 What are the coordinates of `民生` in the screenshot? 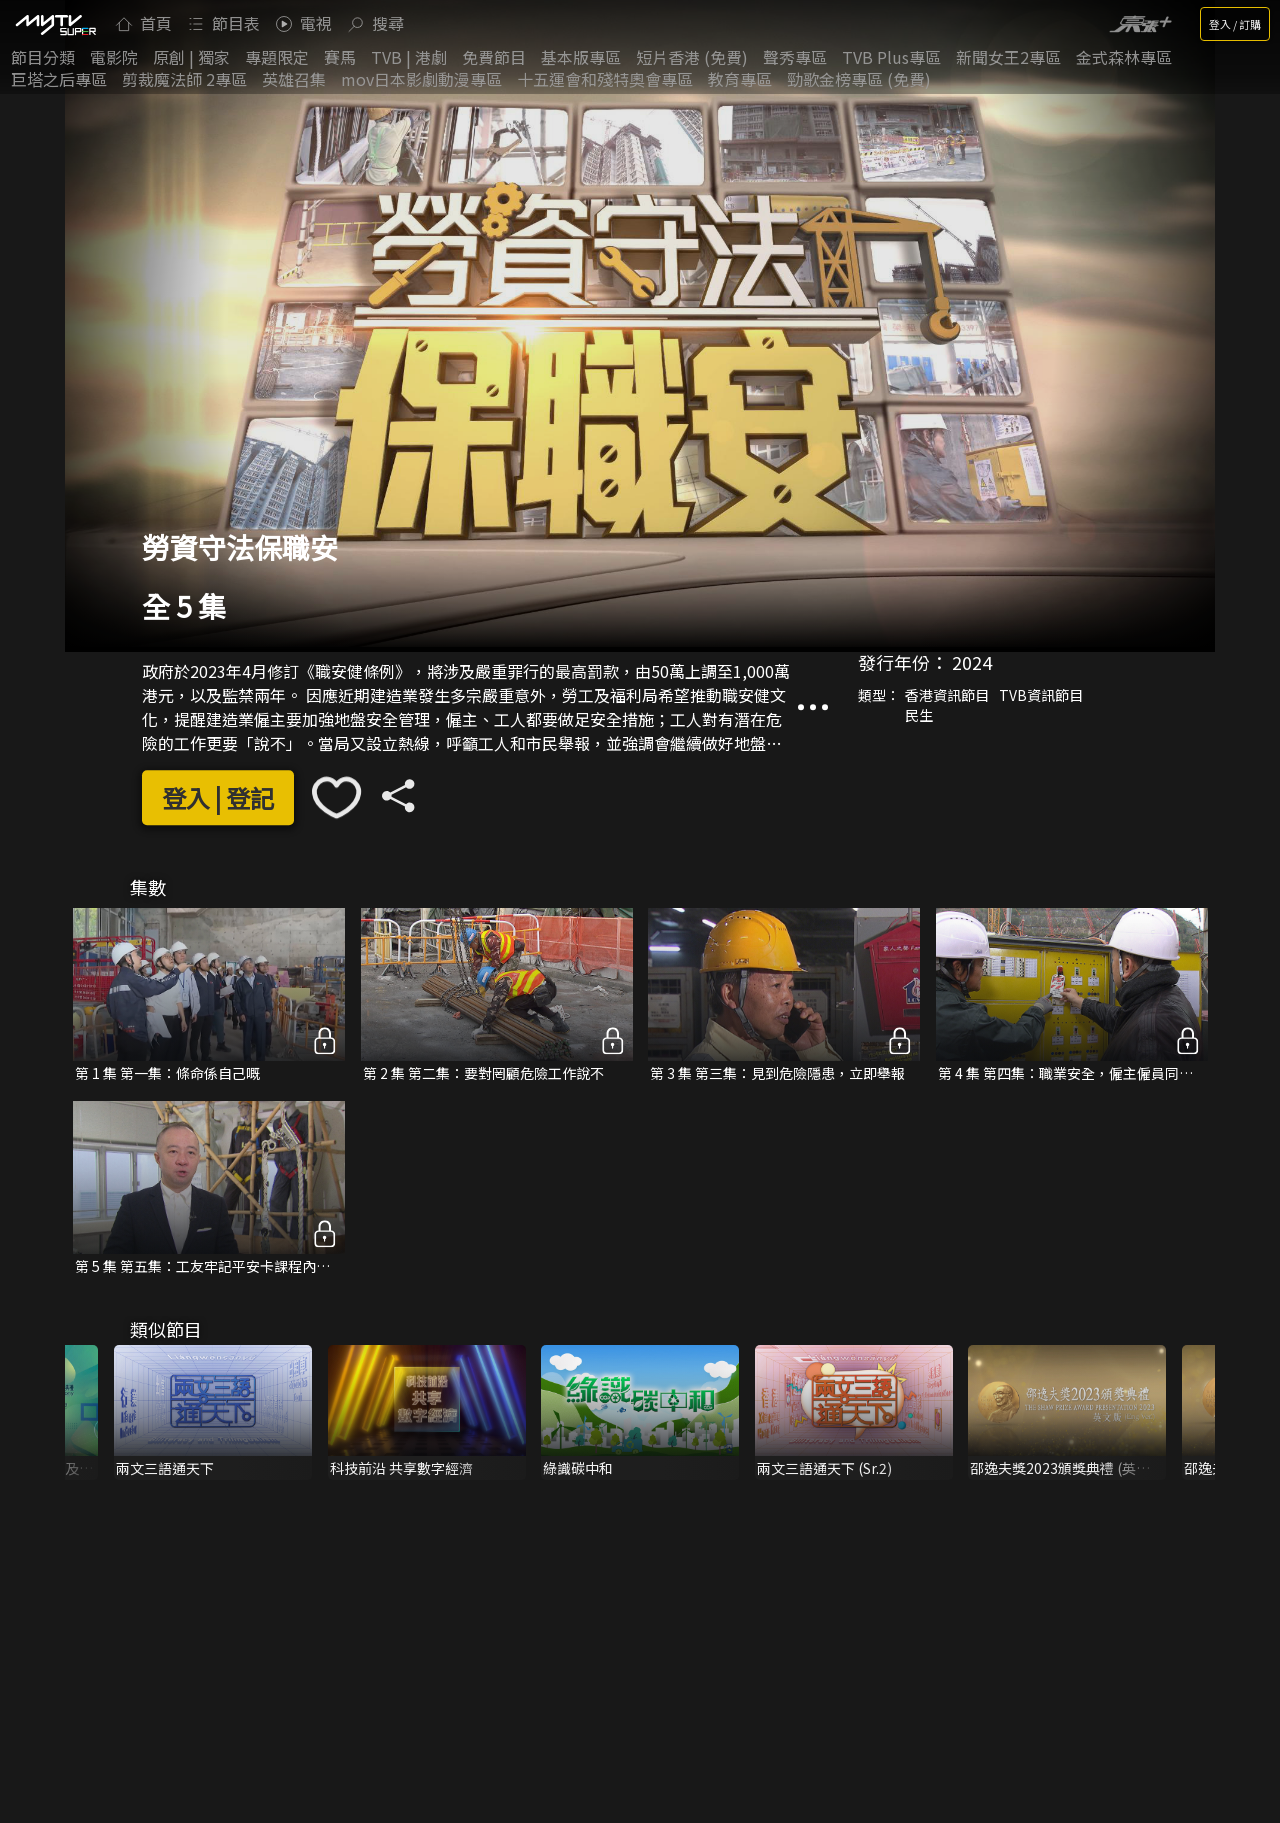 It's located at (919, 715).